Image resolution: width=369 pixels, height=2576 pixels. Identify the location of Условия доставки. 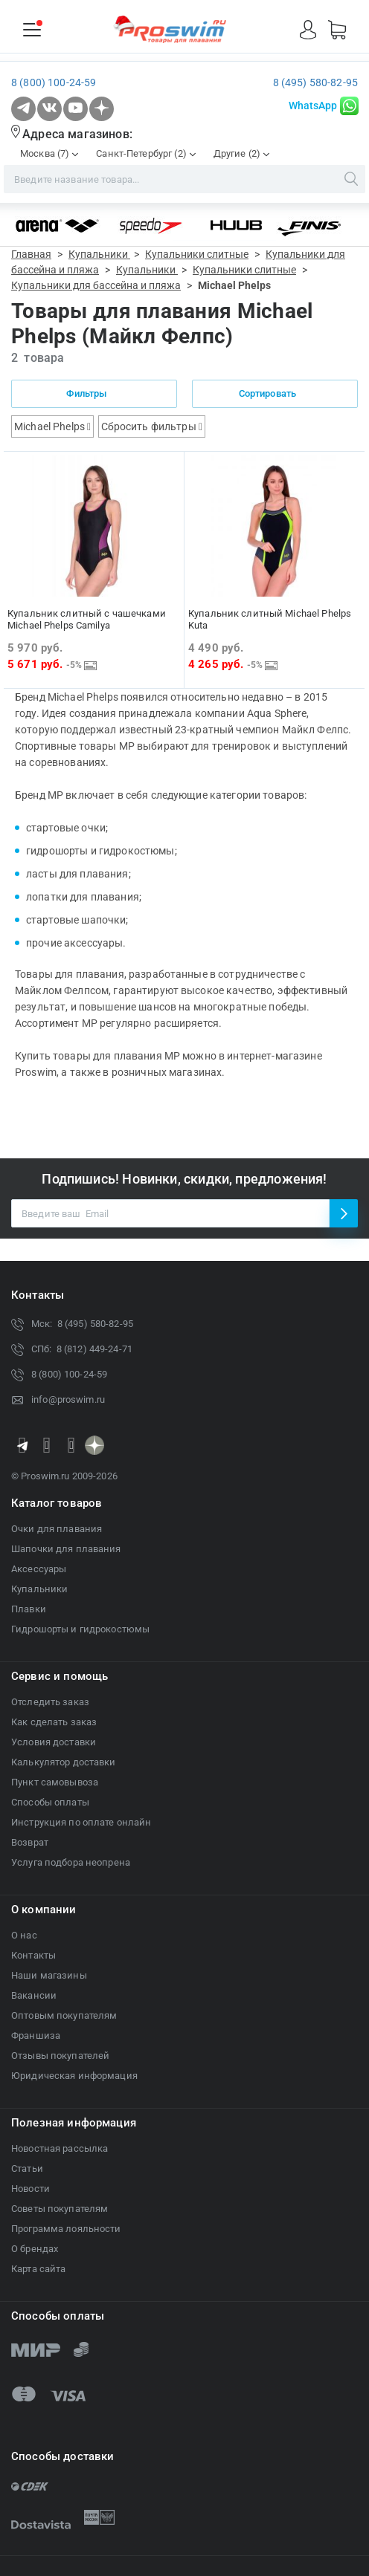
(53, 1742).